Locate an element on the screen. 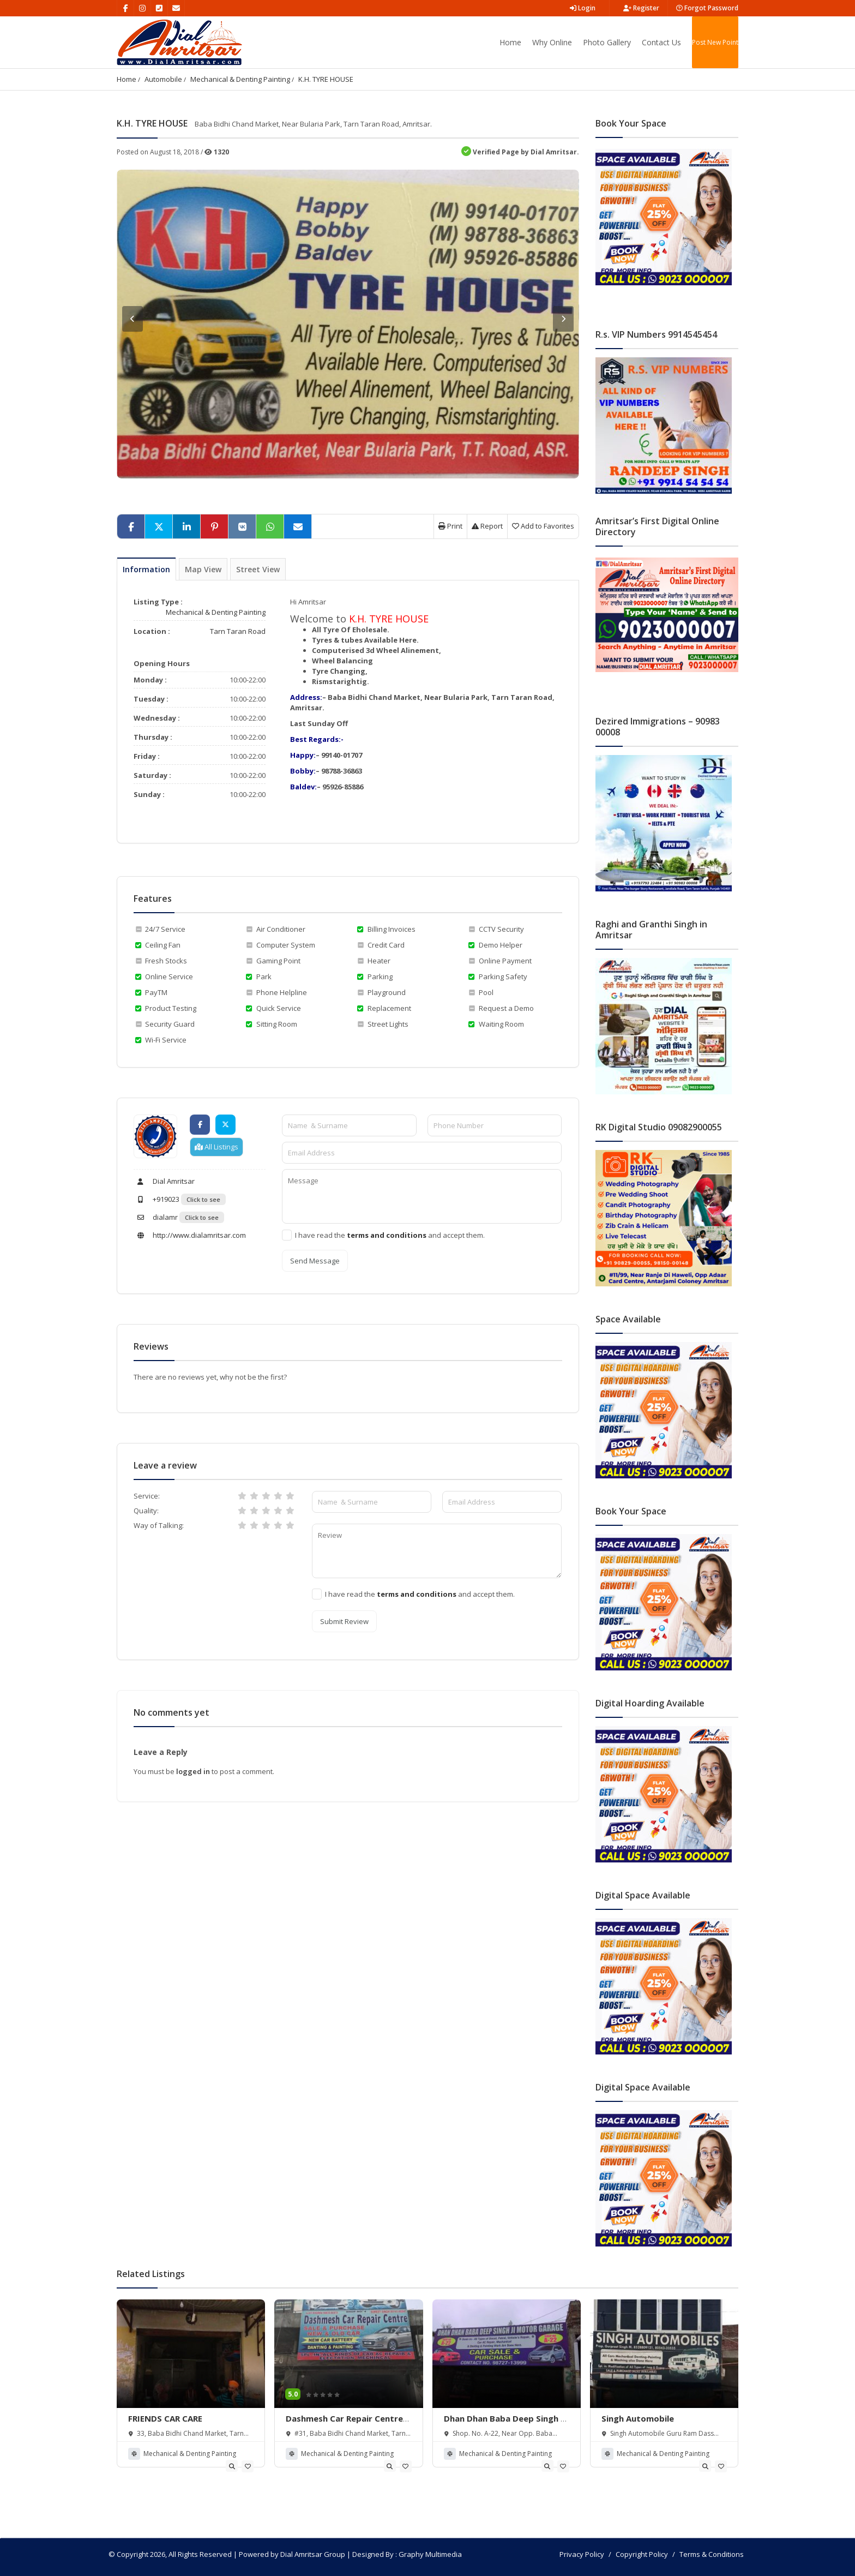 The image size is (855, 2576). No comments yet is located at coordinates (171, 1712).